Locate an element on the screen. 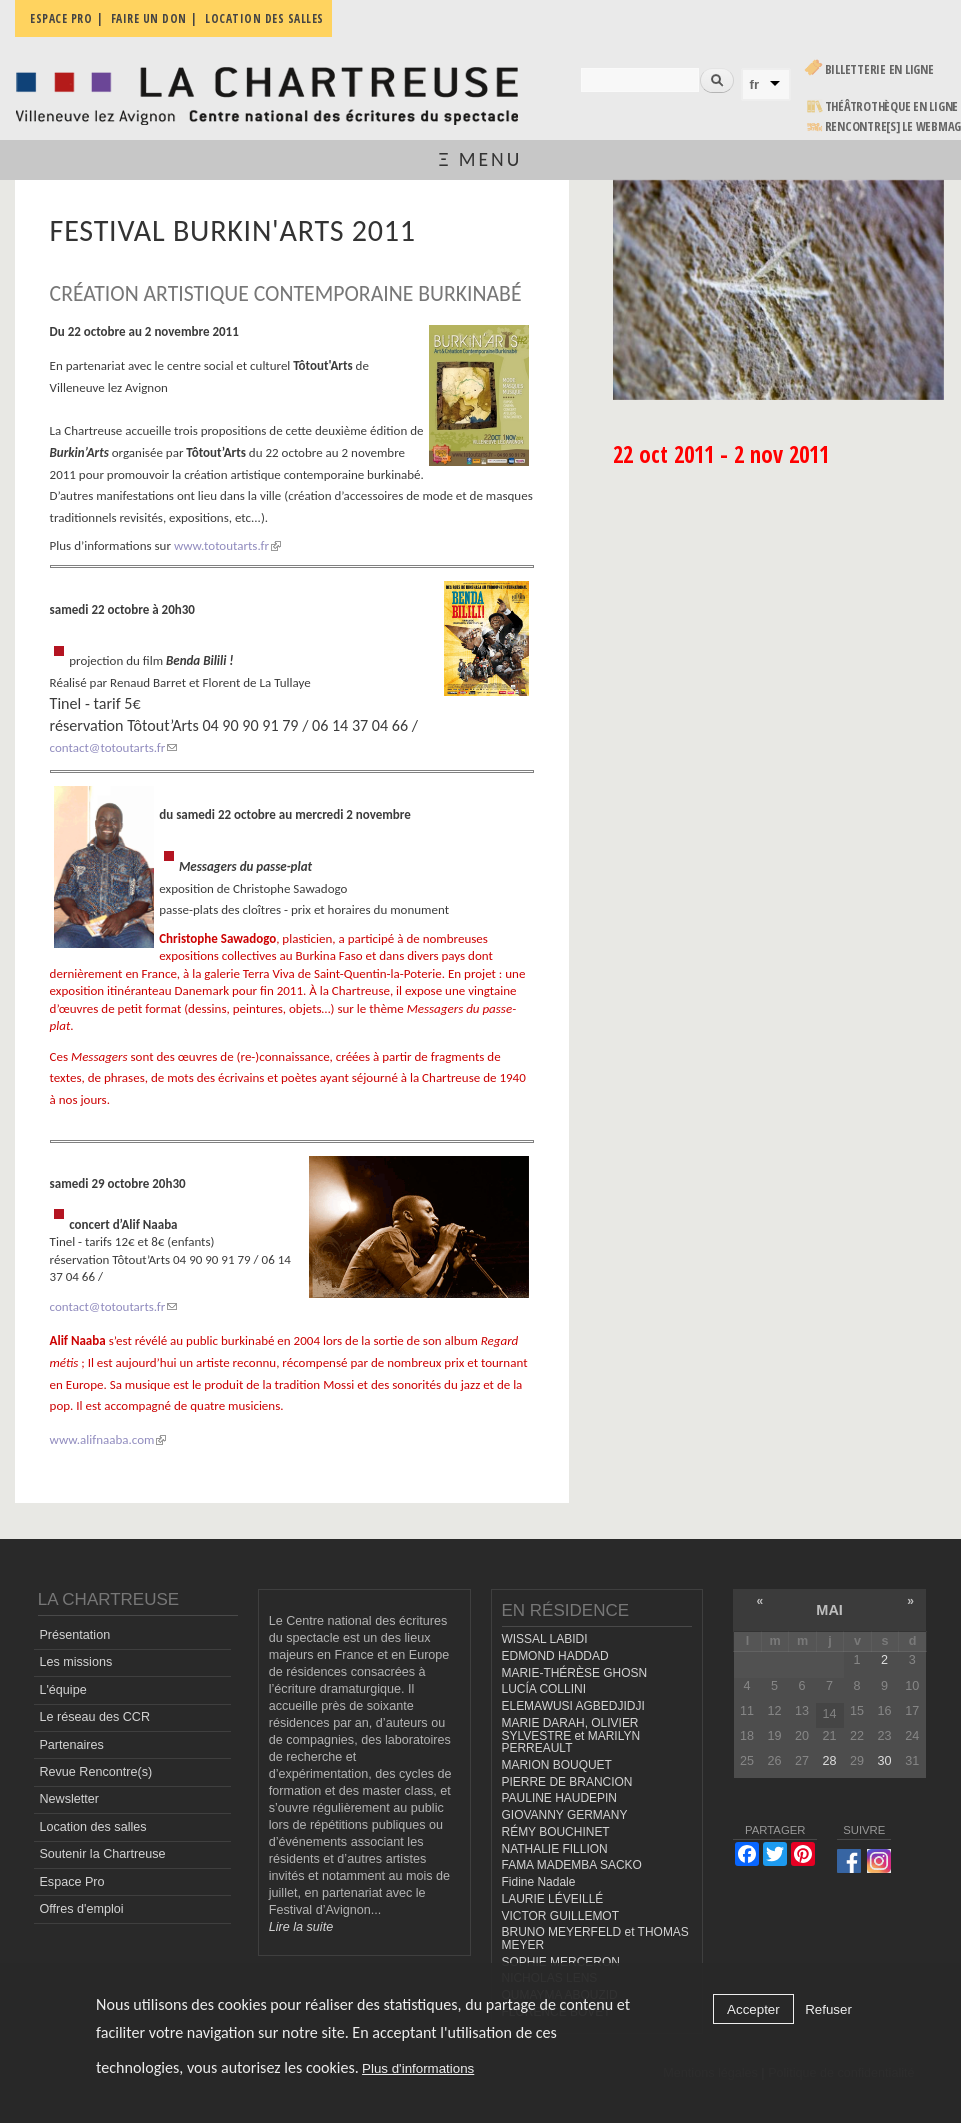  FAMA MADEMBA SACKO is located at coordinates (572, 1865).